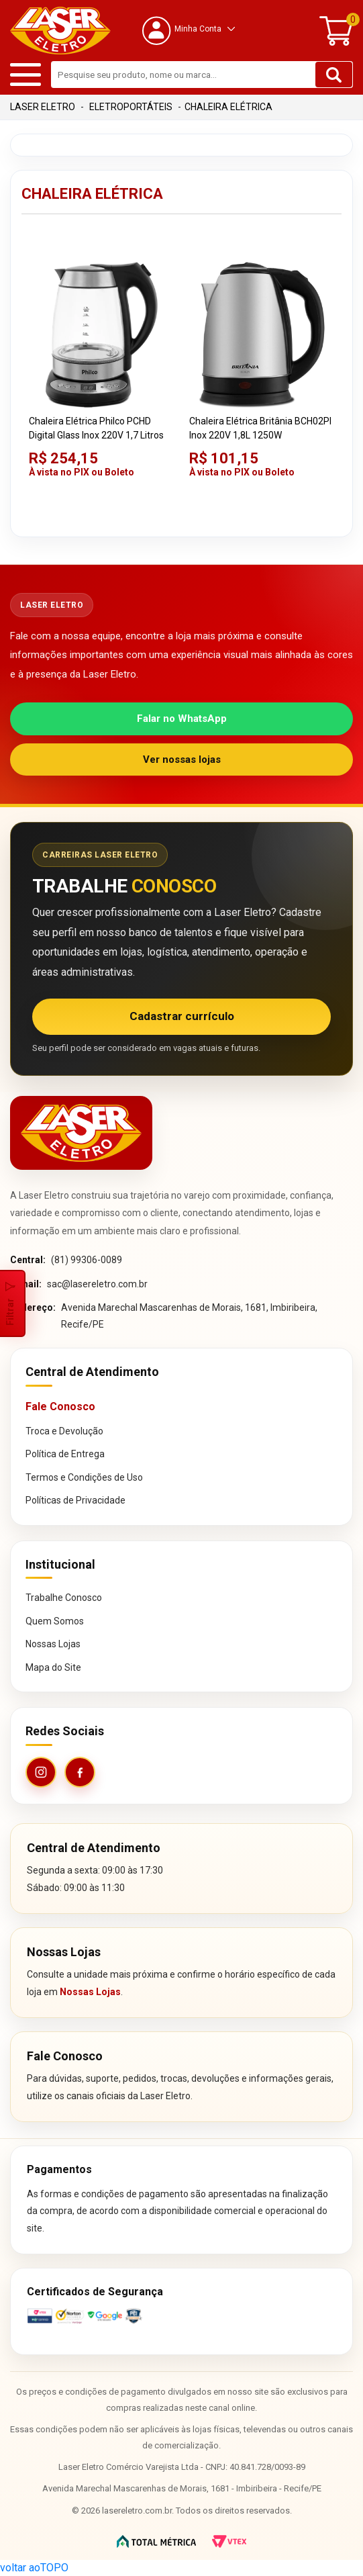 The width and height of the screenshot is (363, 2576). What do you see at coordinates (60, 1406) in the screenshot?
I see `Fale Conosco` at bounding box center [60, 1406].